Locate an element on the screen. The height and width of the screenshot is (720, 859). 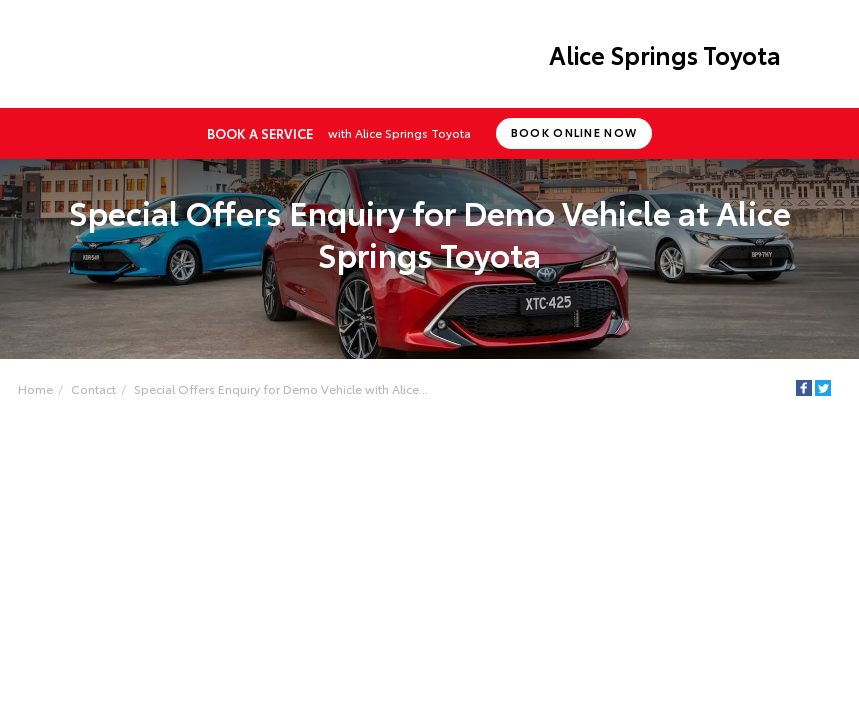
Home is located at coordinates (35, 388).